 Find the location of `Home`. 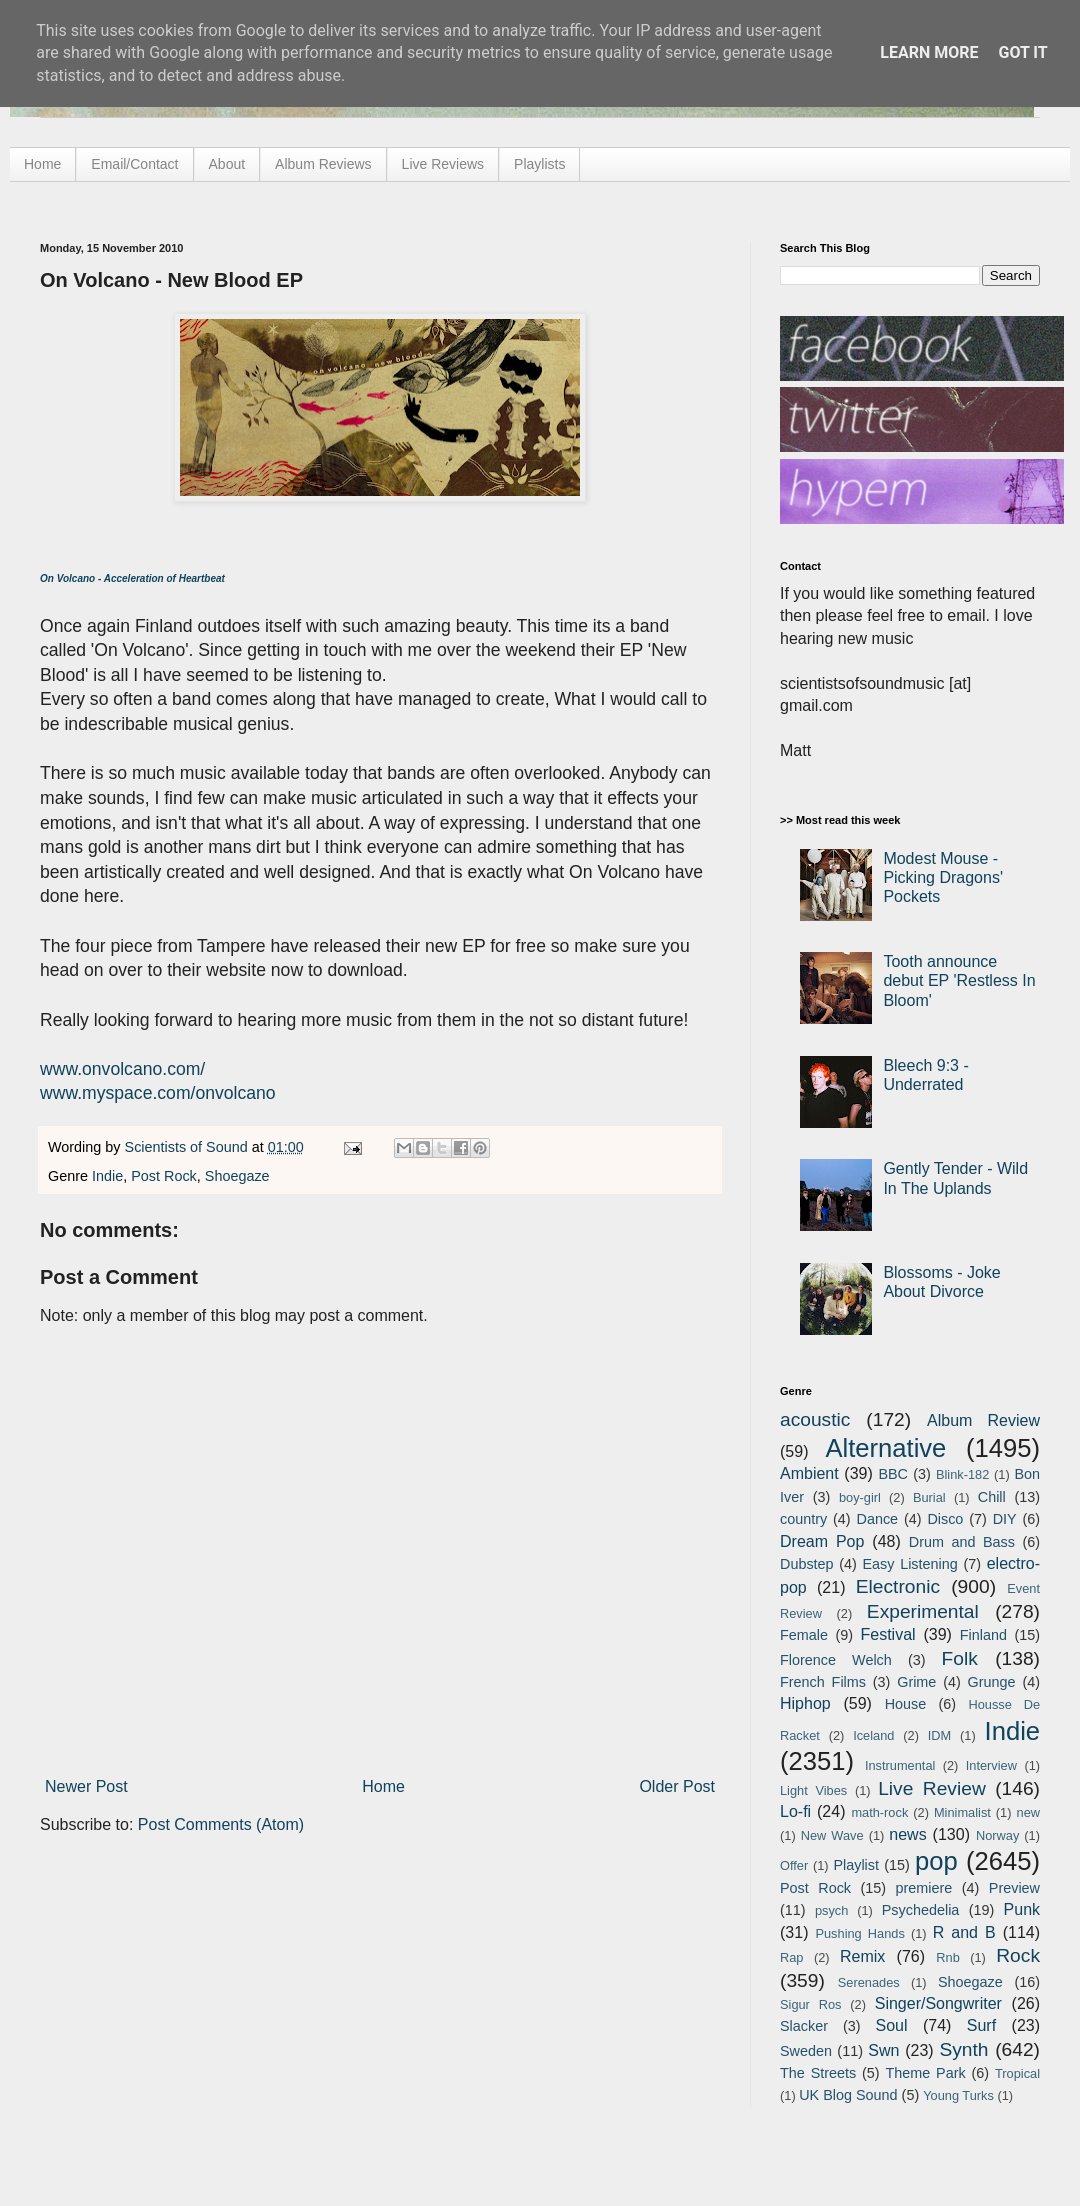

Home is located at coordinates (42, 164).